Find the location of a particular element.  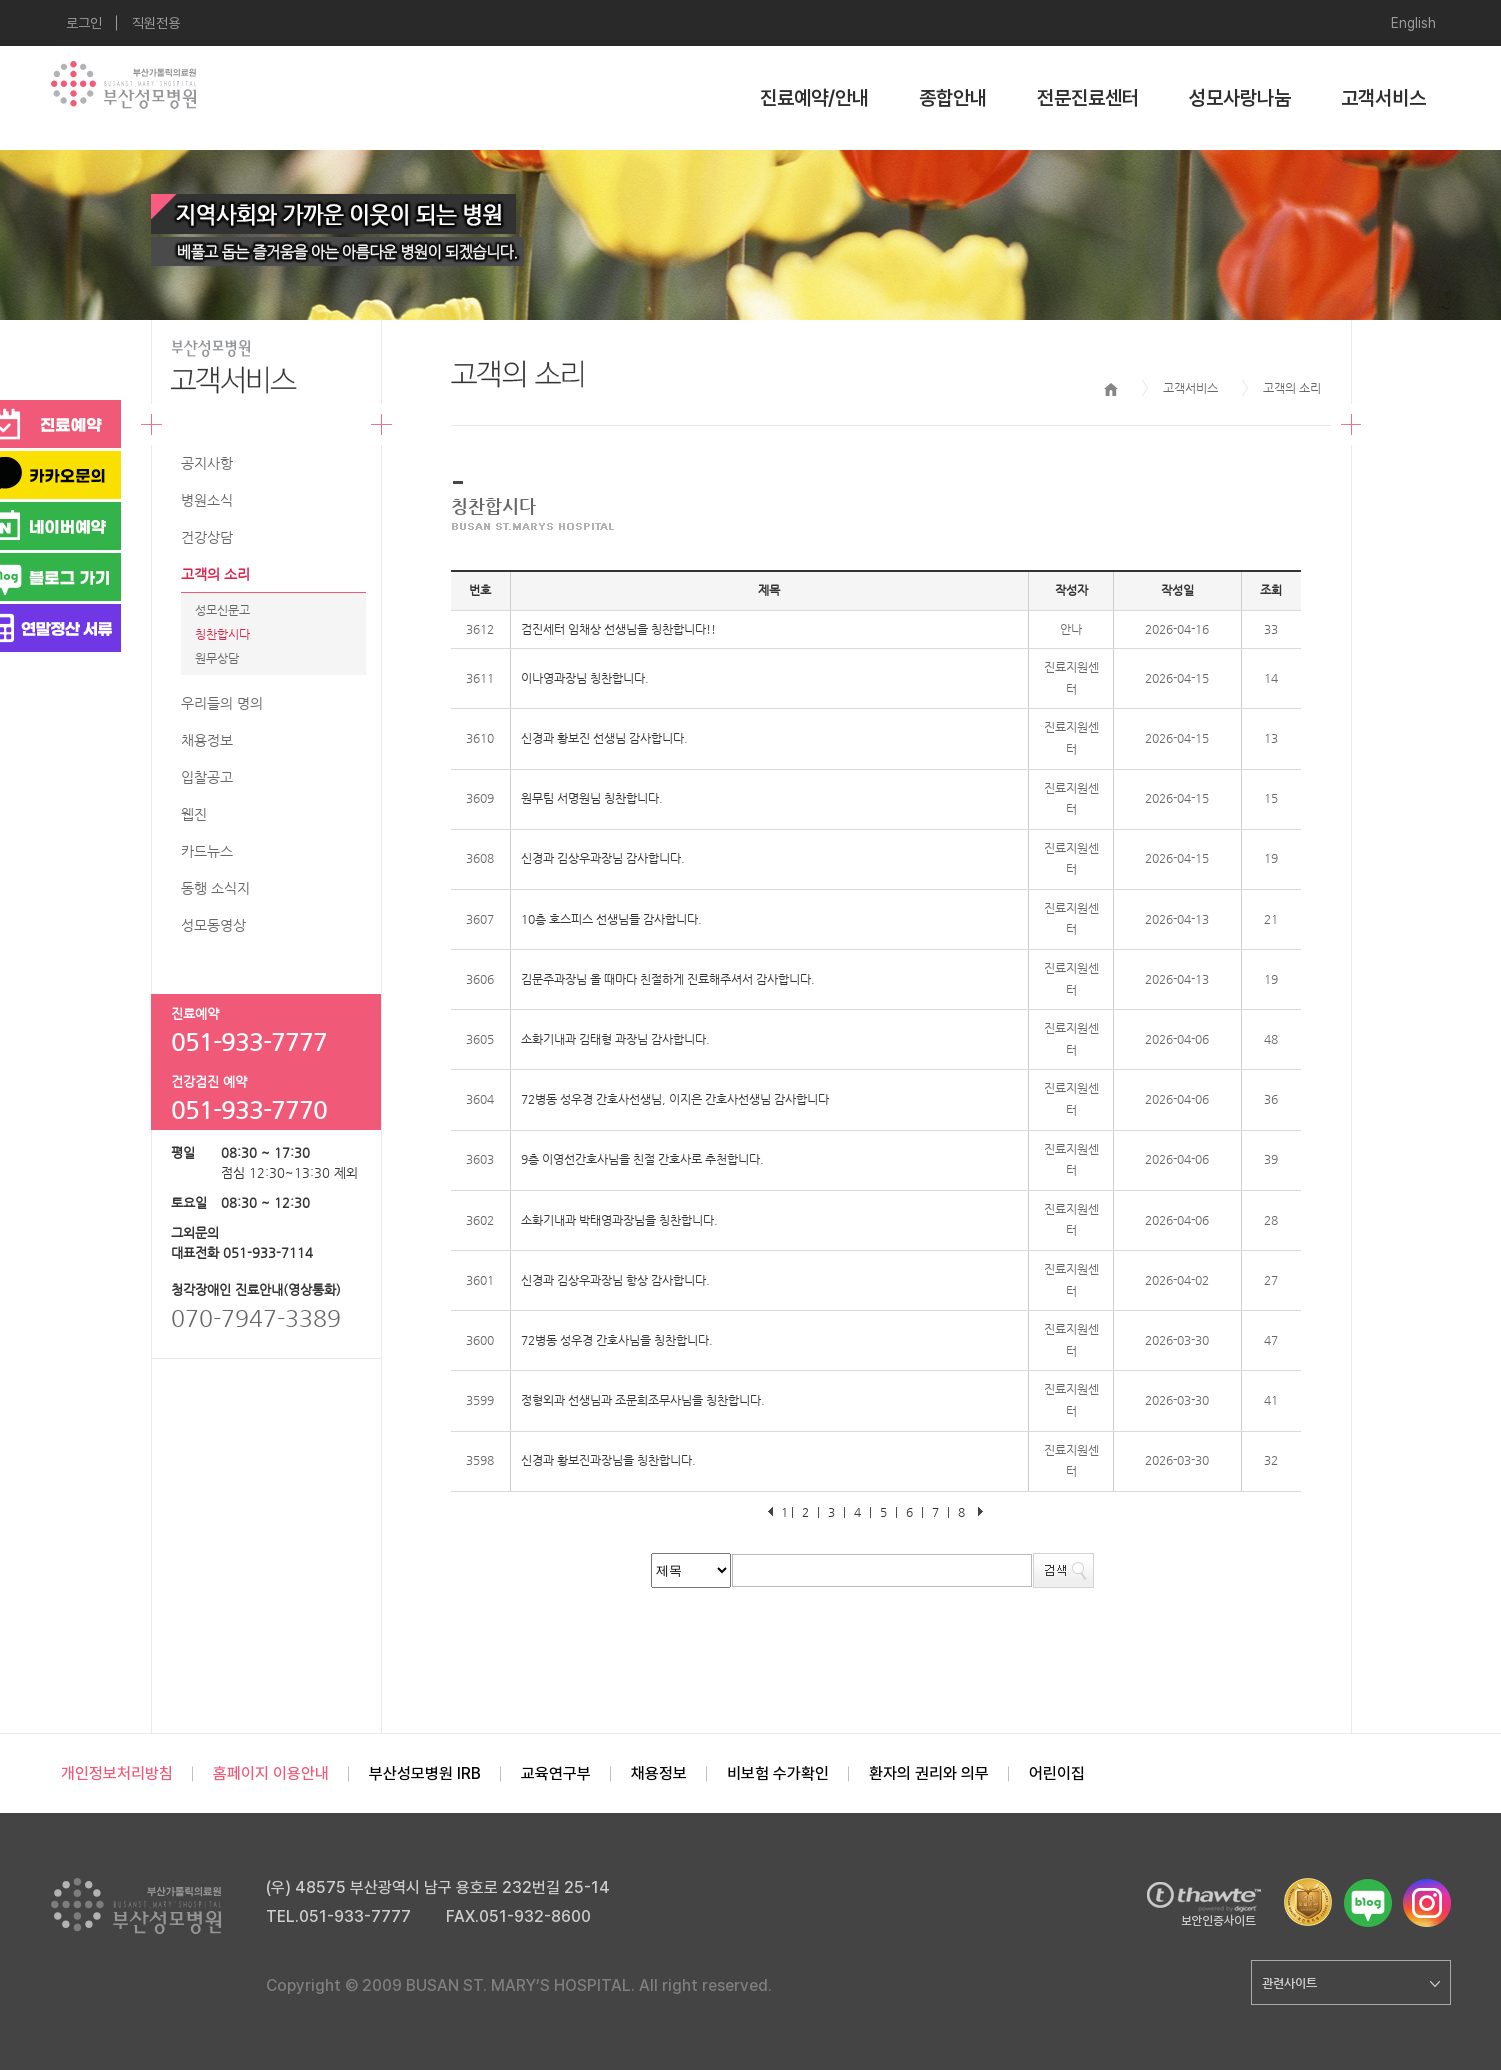

교육연구부 is located at coordinates (556, 1773).